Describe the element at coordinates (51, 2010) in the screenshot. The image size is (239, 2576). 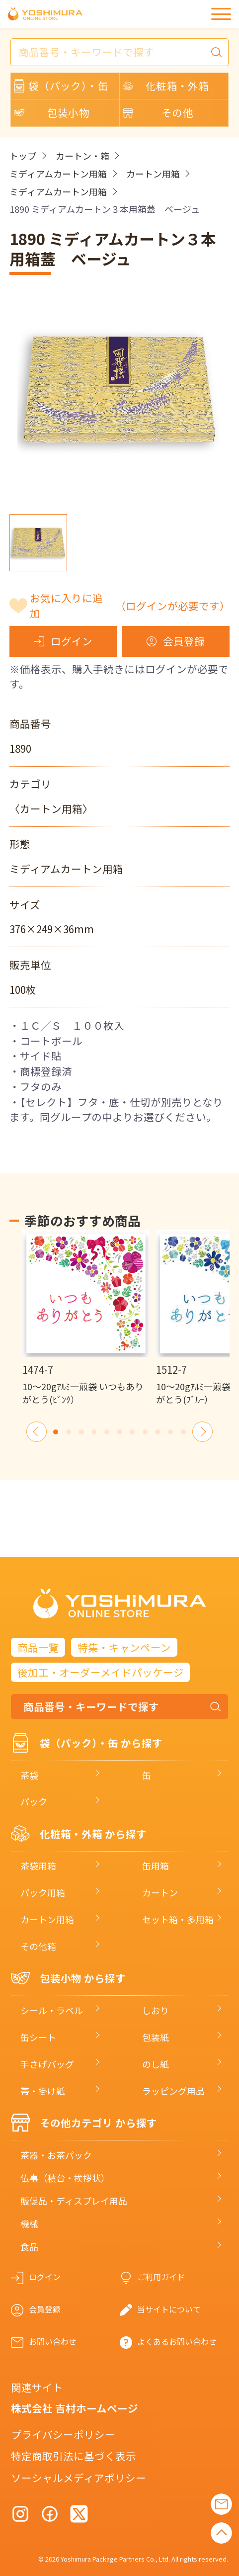
I see `シール・ラベル` at that location.